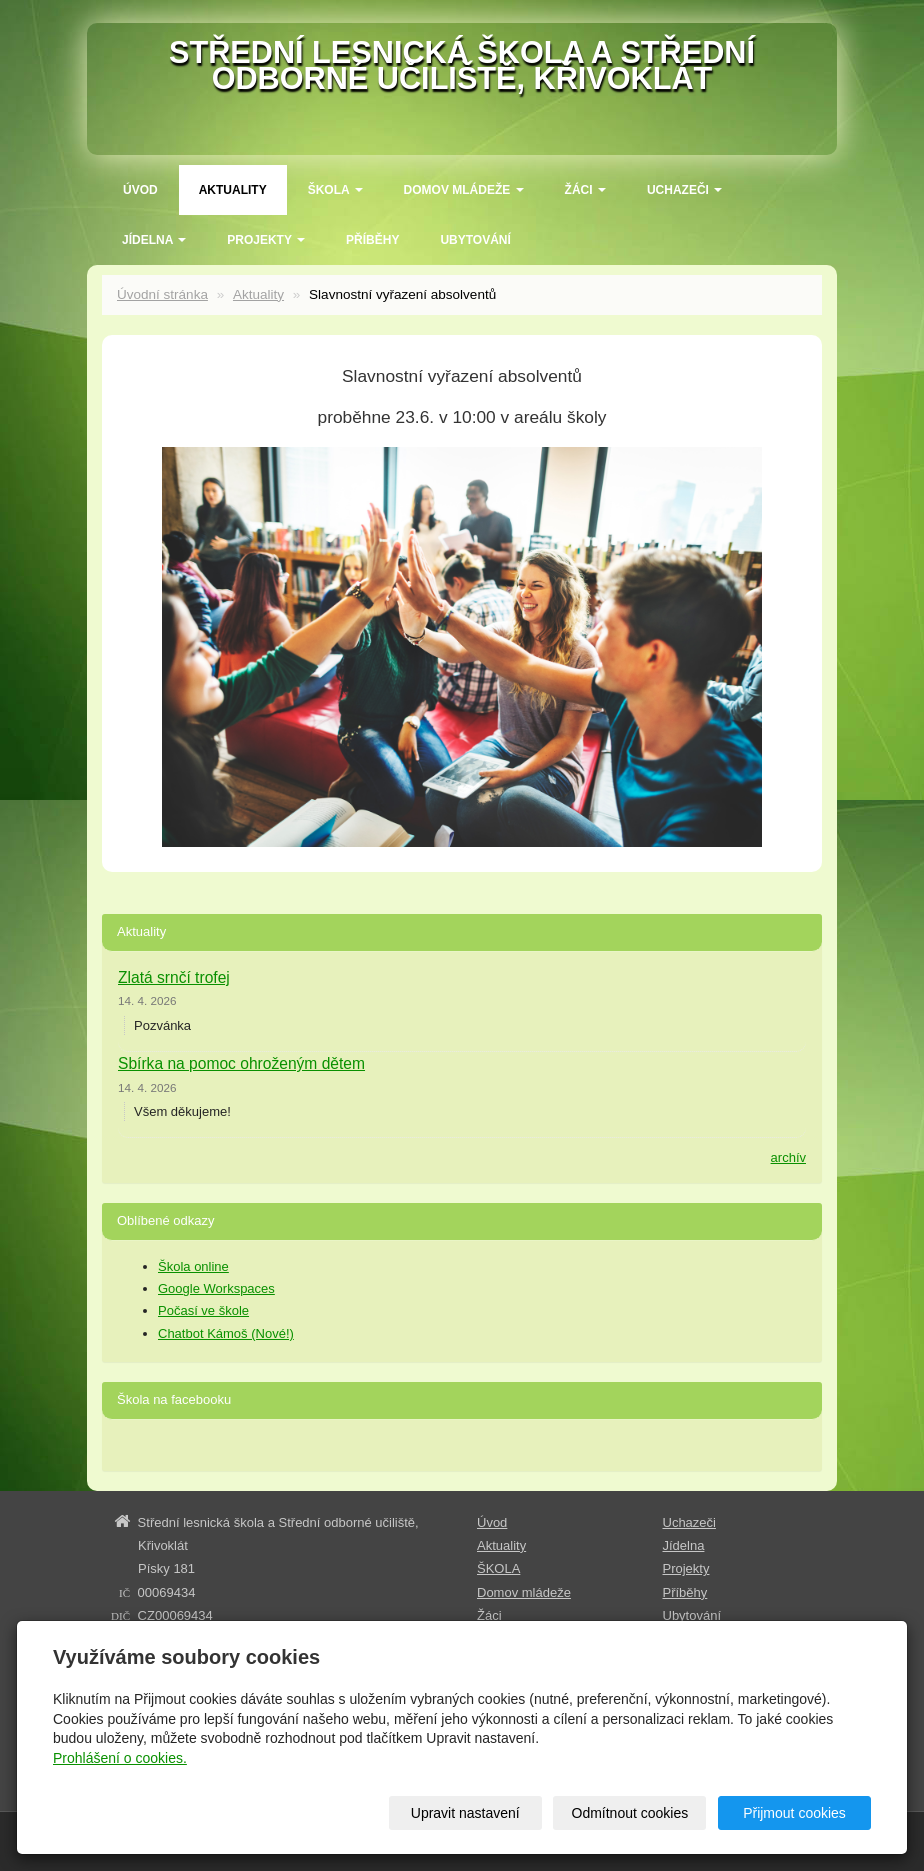 Image resolution: width=924 pixels, height=1871 pixels. What do you see at coordinates (241, 1063) in the screenshot?
I see `Sbírka na pomoc ohroženým dětem` at bounding box center [241, 1063].